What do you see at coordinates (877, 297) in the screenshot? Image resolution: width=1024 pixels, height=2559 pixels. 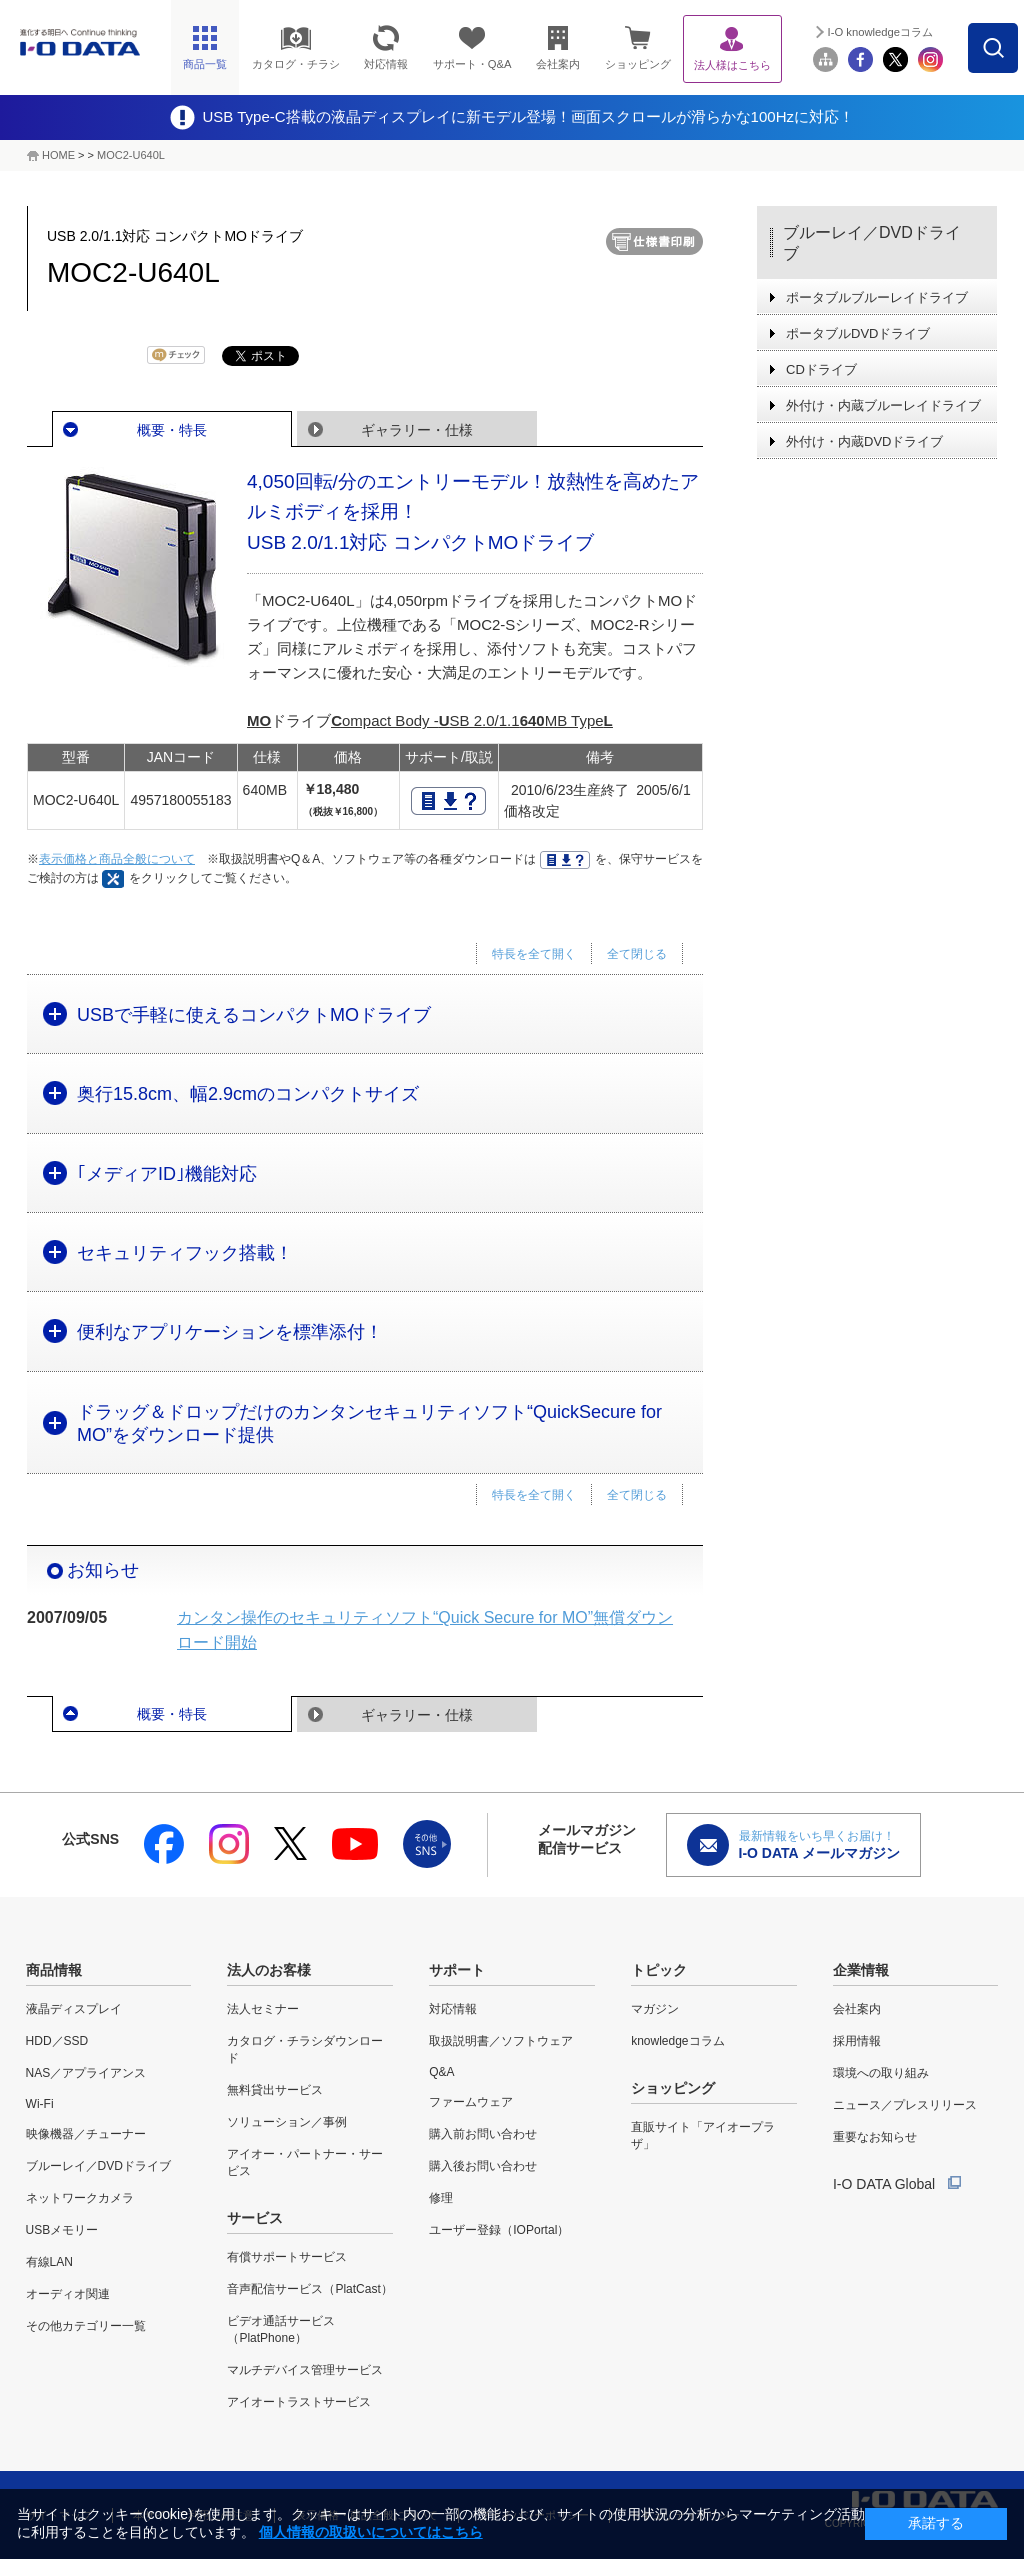 I see `ポータブルブルーレイドライブ` at bounding box center [877, 297].